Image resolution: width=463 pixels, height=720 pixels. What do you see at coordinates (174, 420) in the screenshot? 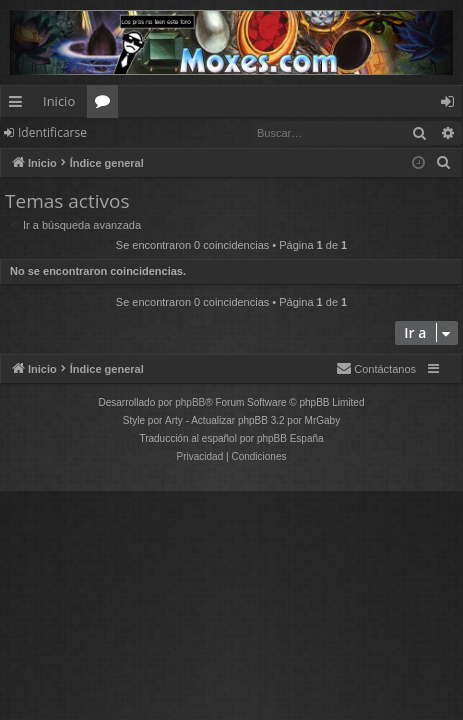
I see `Arty` at bounding box center [174, 420].